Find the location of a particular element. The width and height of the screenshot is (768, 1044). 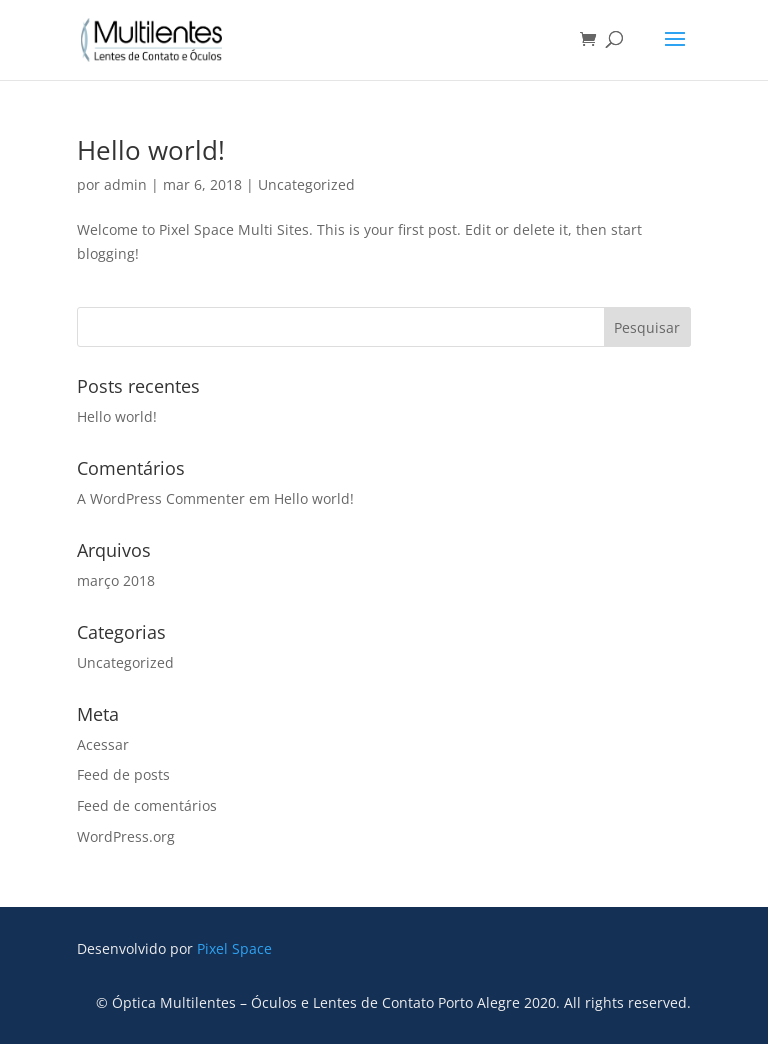

WordPress.org is located at coordinates (126, 836).